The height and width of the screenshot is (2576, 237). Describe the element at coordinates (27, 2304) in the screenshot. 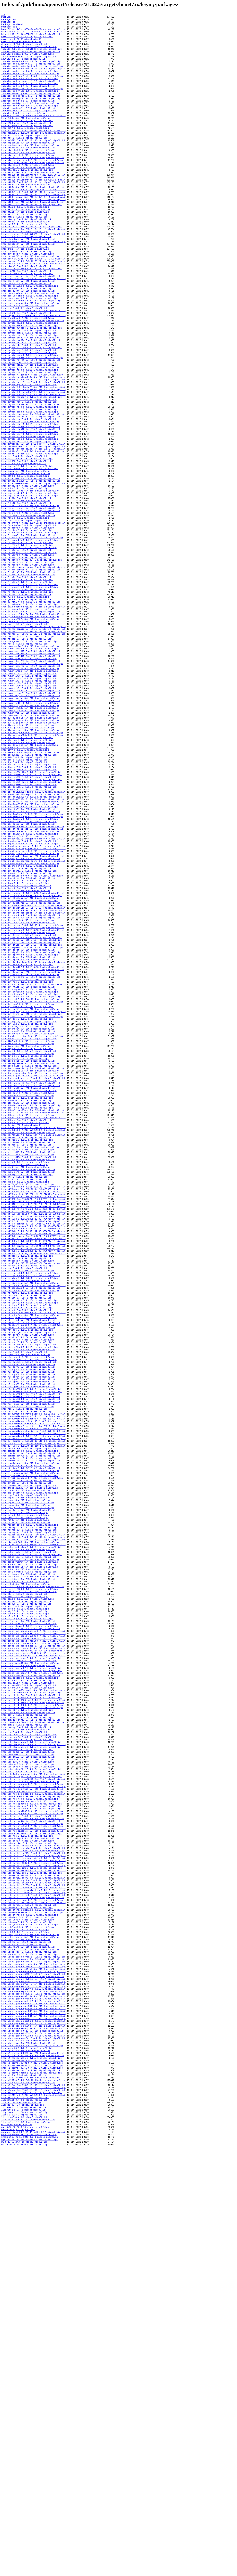

I see `kmod-usb-wdm_5.4.215-1_mipsel_mips32.ipk` at that location.